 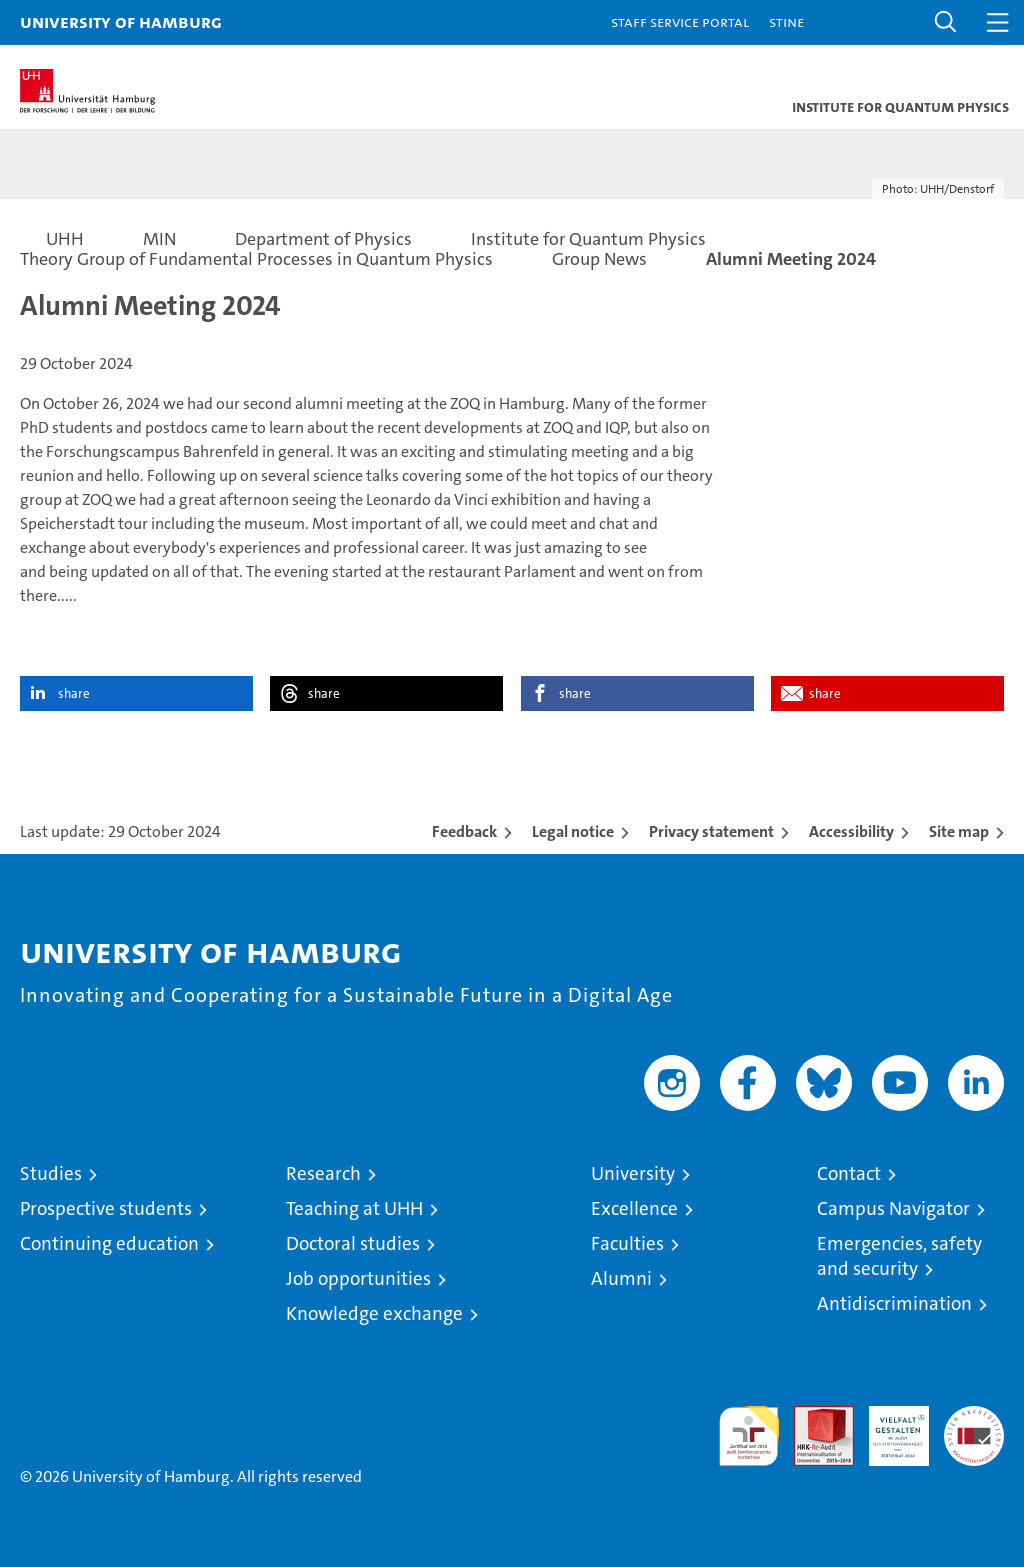 I want to click on share [button], so click(x=74, y=693).